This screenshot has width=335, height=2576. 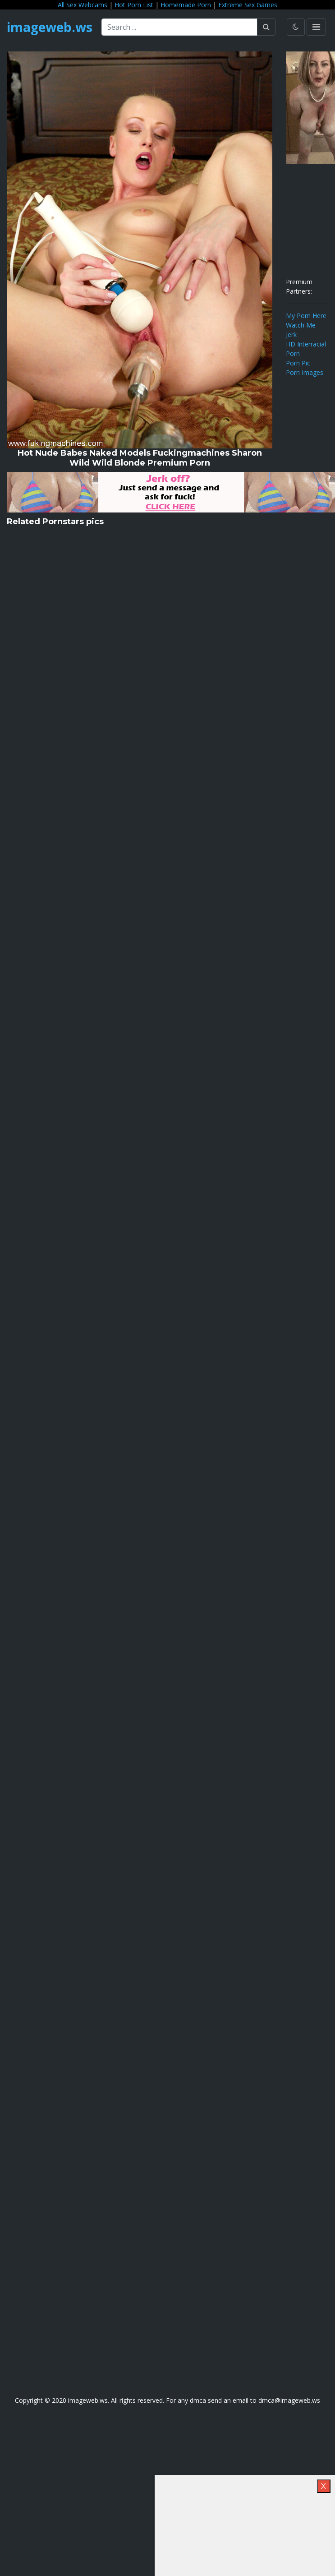 I want to click on My Porn Here, so click(x=306, y=315).